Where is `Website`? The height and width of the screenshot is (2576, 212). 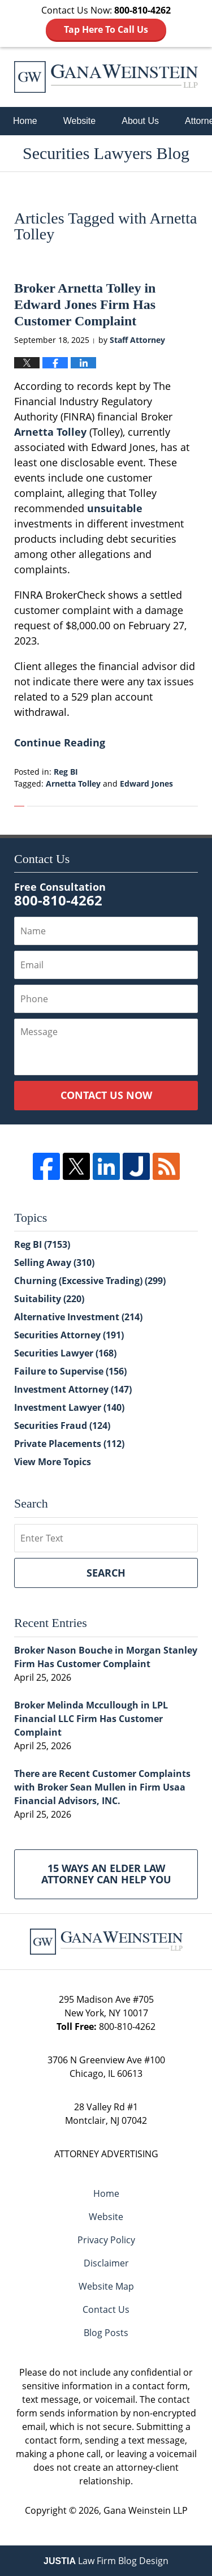 Website is located at coordinates (79, 121).